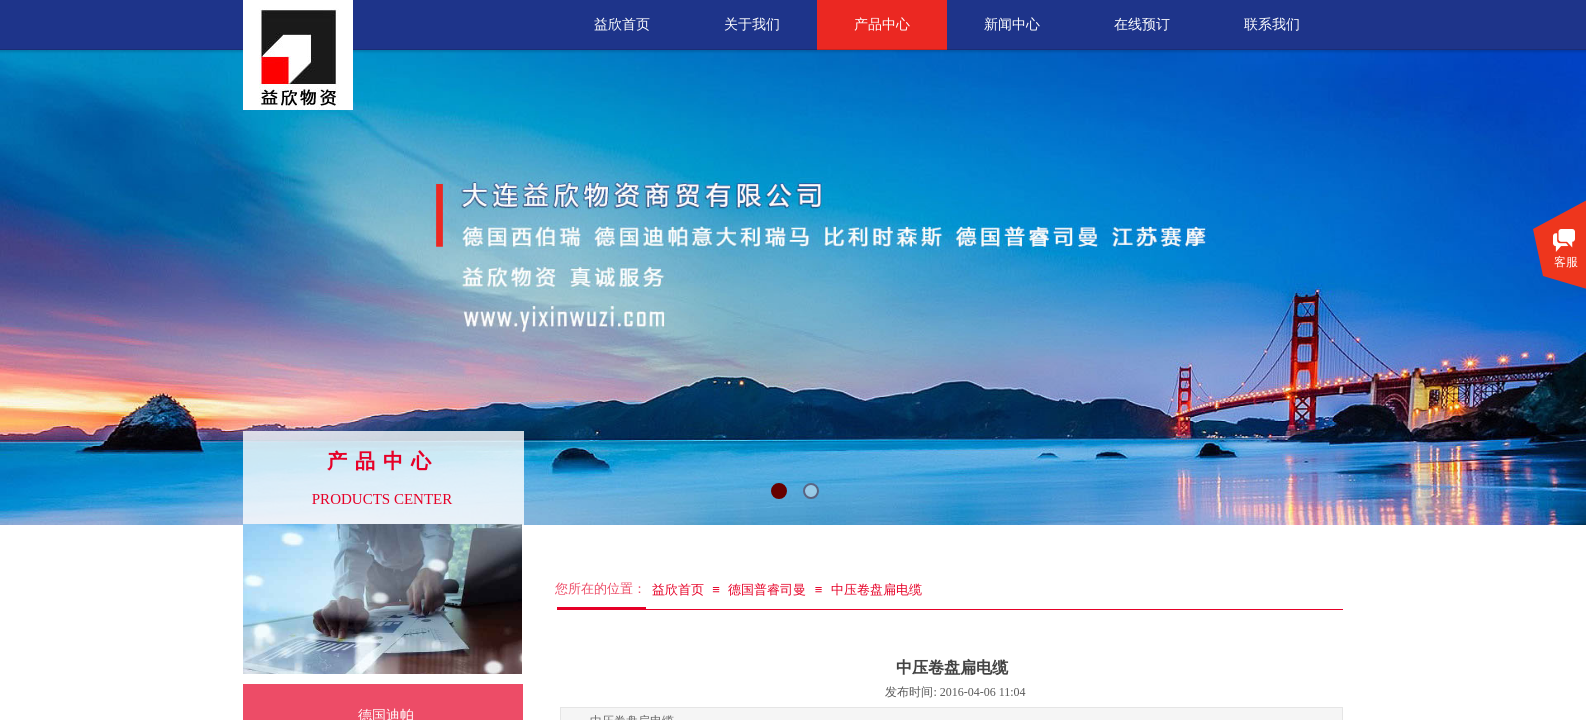  I want to click on 在线预订, so click(1142, 24).